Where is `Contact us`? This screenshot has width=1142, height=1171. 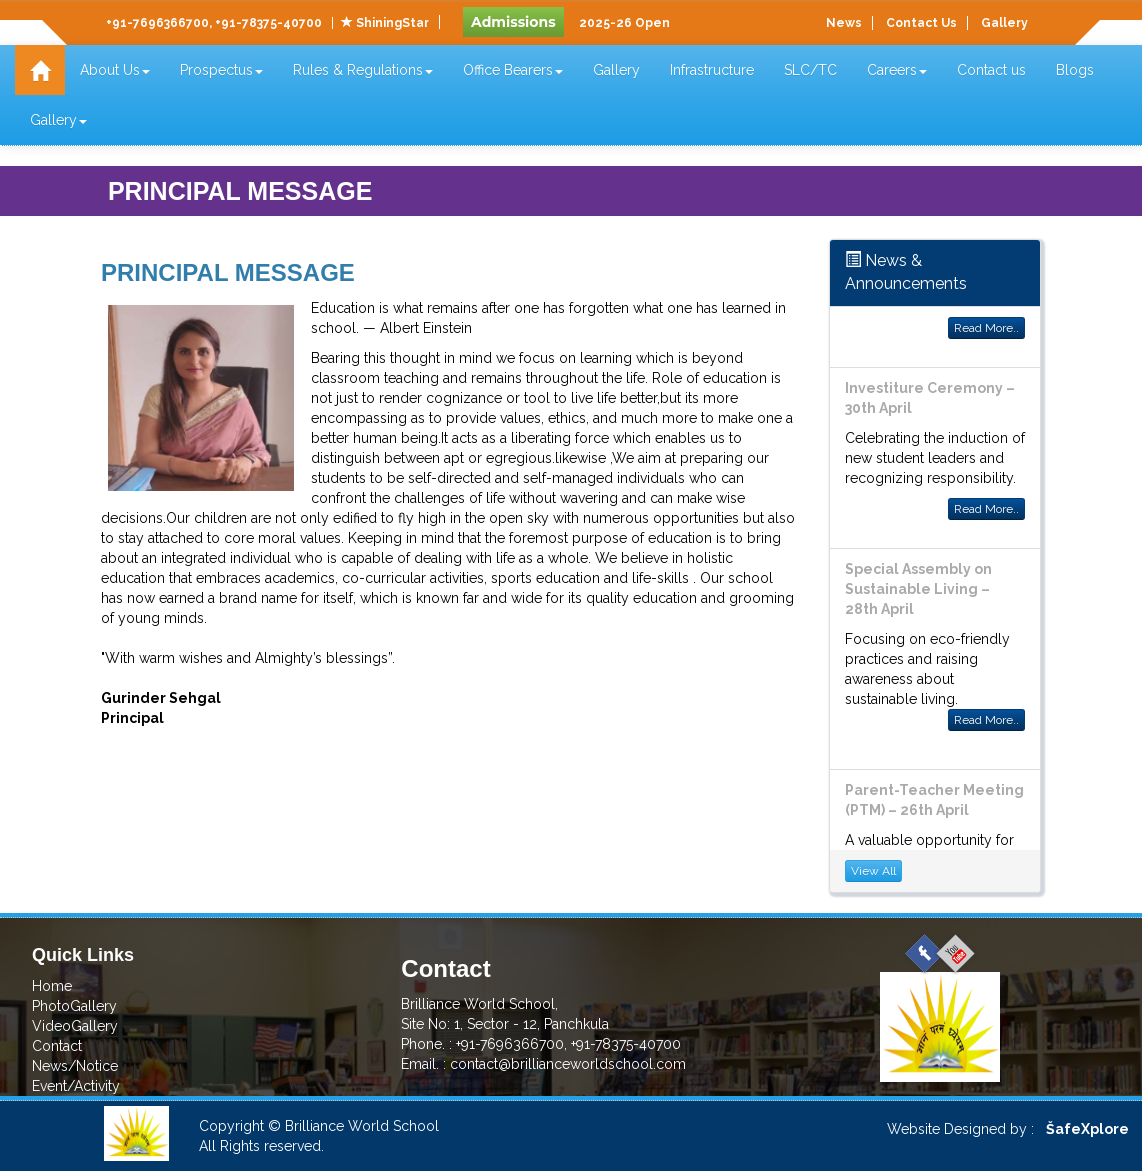 Contact us is located at coordinates (991, 70).